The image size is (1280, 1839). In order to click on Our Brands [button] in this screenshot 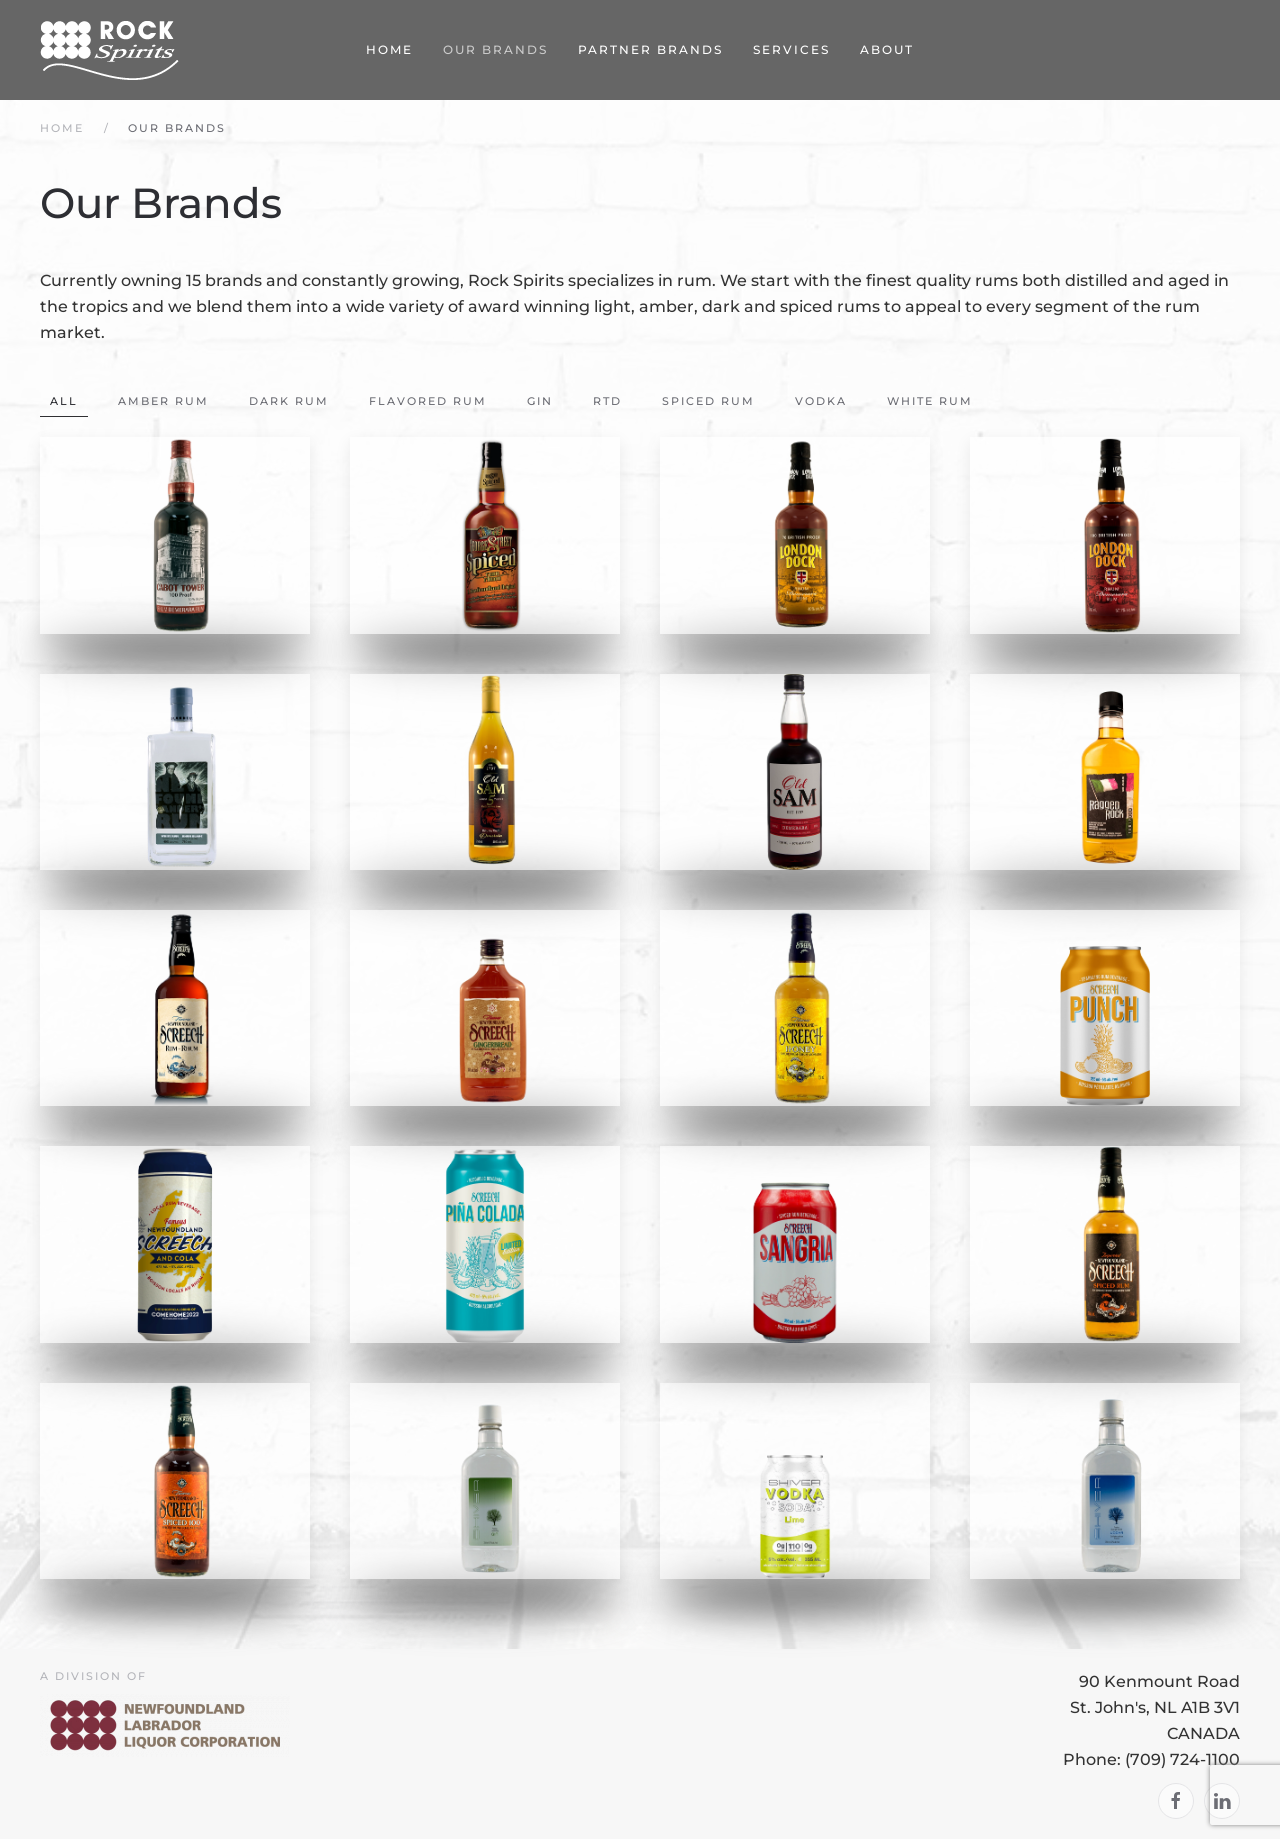, I will do `click(495, 49)`.